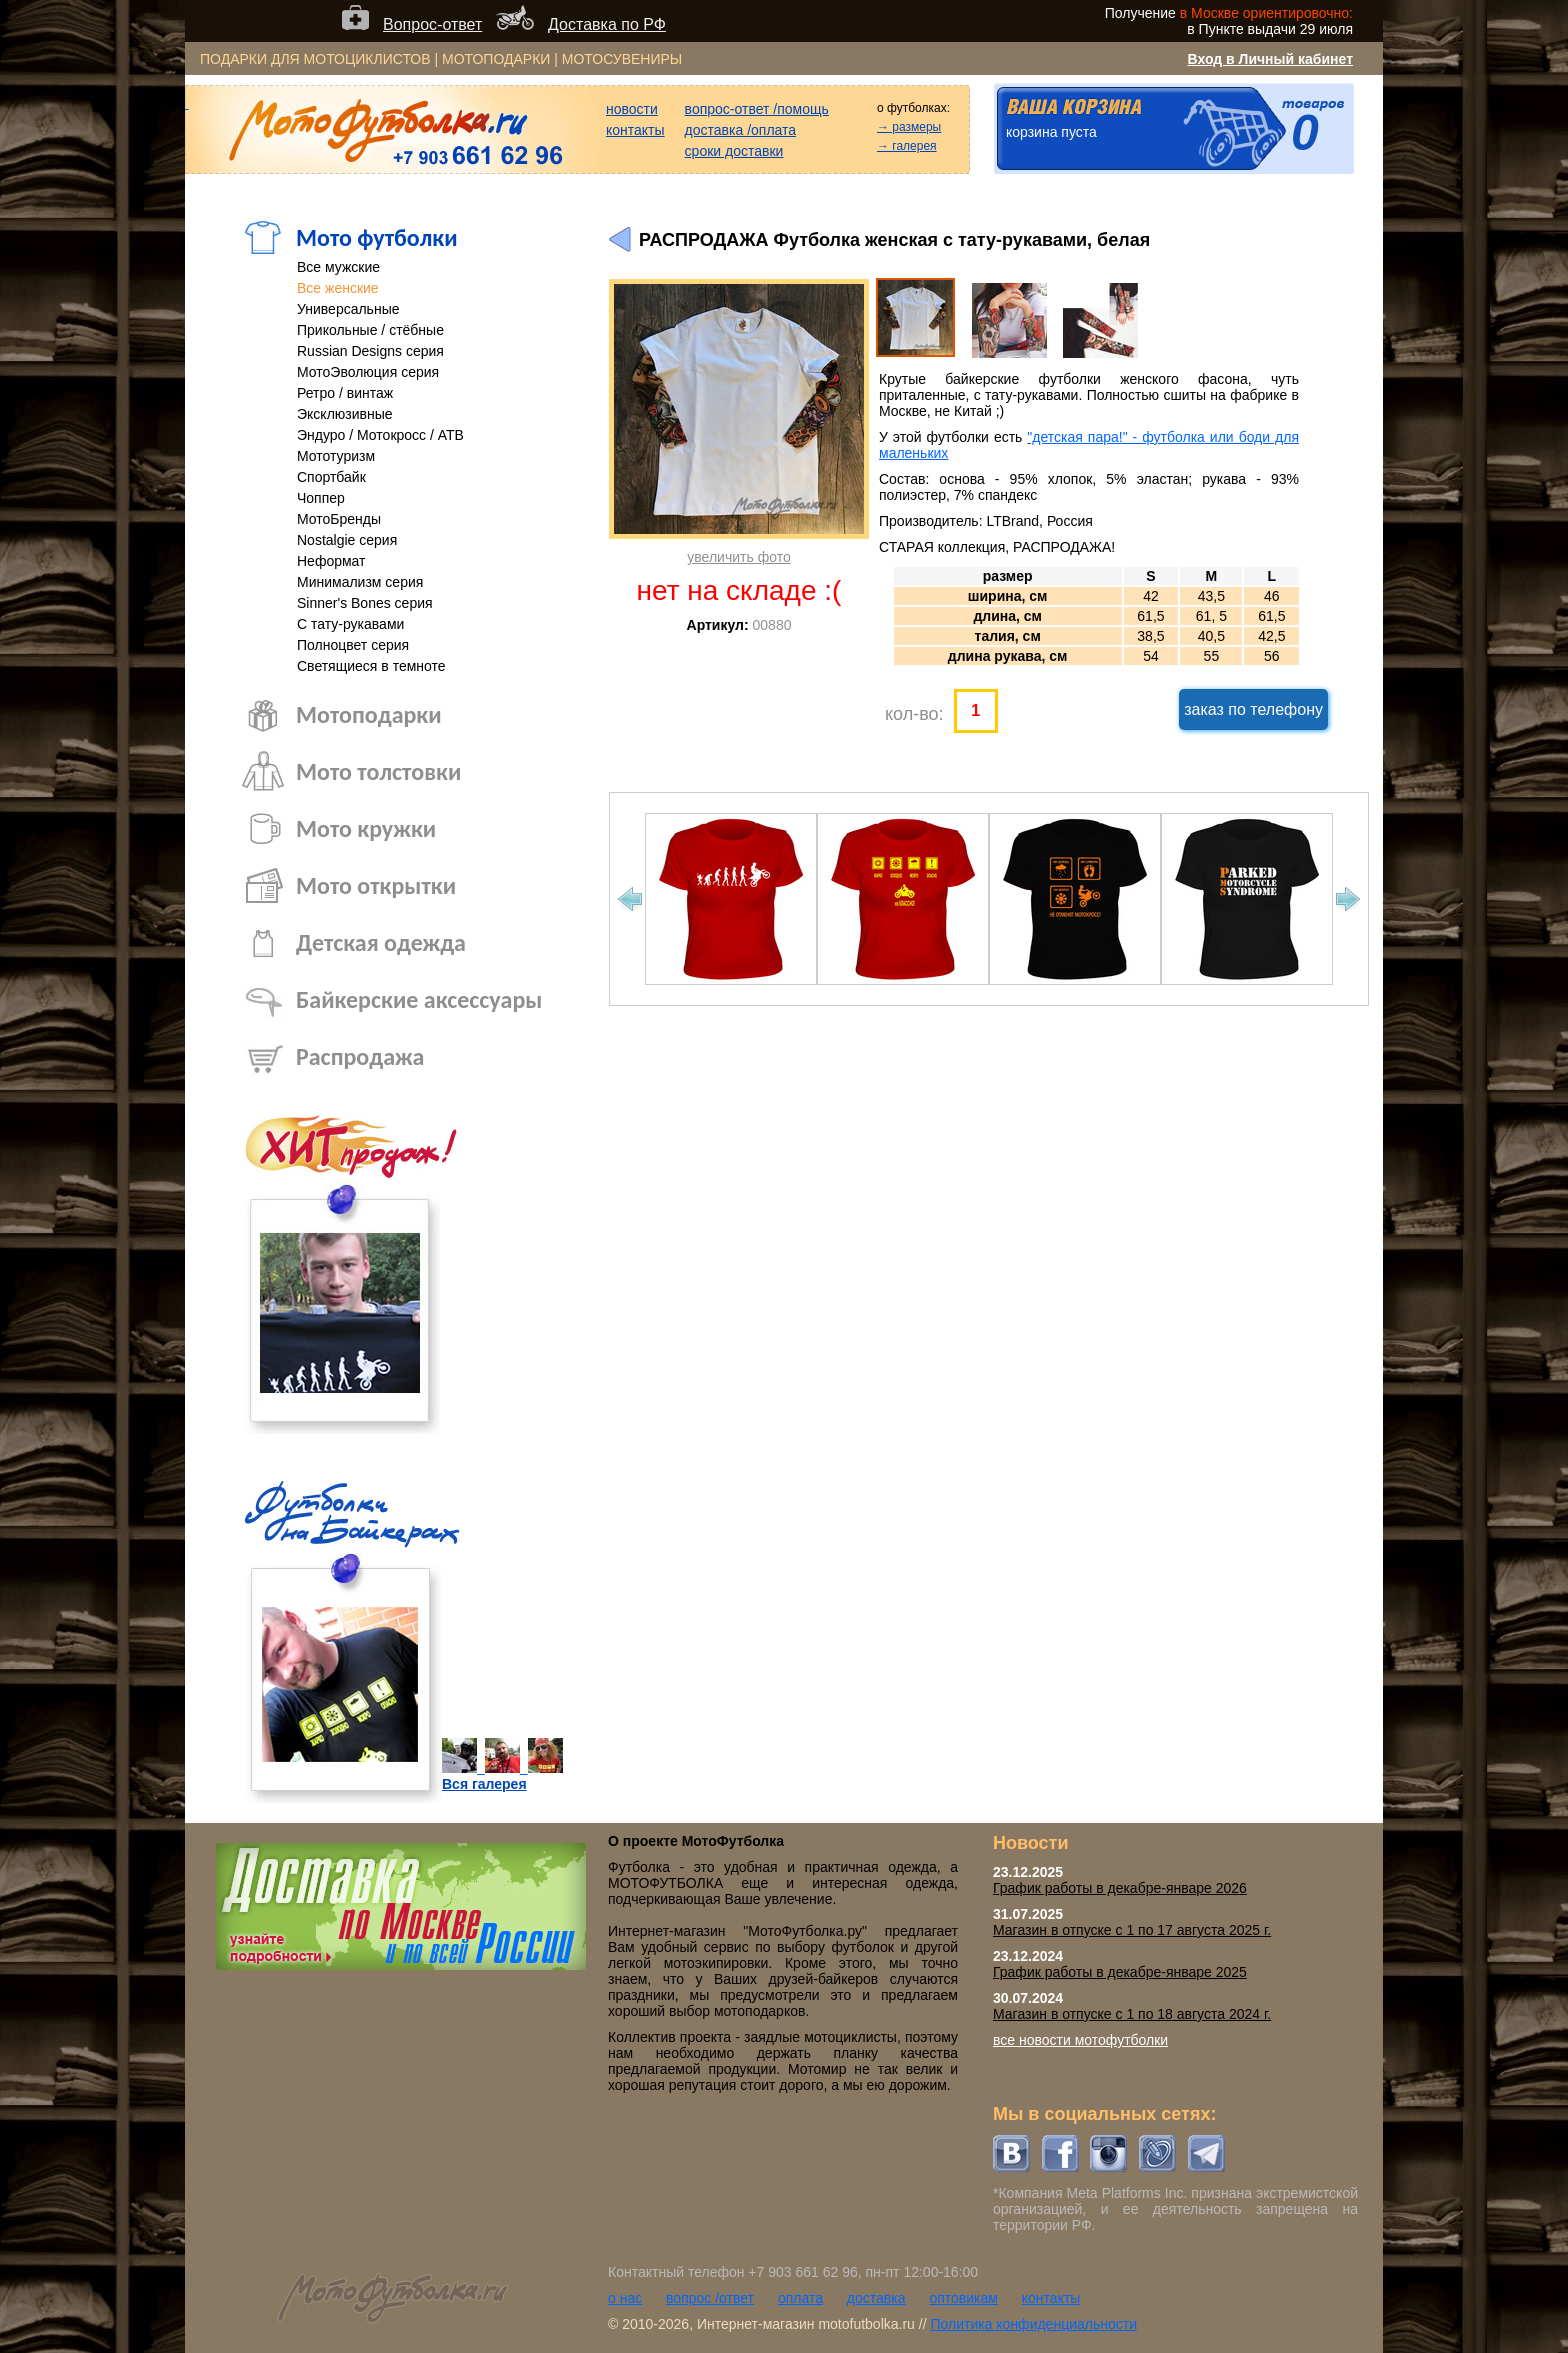  Describe the element at coordinates (350, 624) in the screenshot. I see `С тату-рукавами` at that location.